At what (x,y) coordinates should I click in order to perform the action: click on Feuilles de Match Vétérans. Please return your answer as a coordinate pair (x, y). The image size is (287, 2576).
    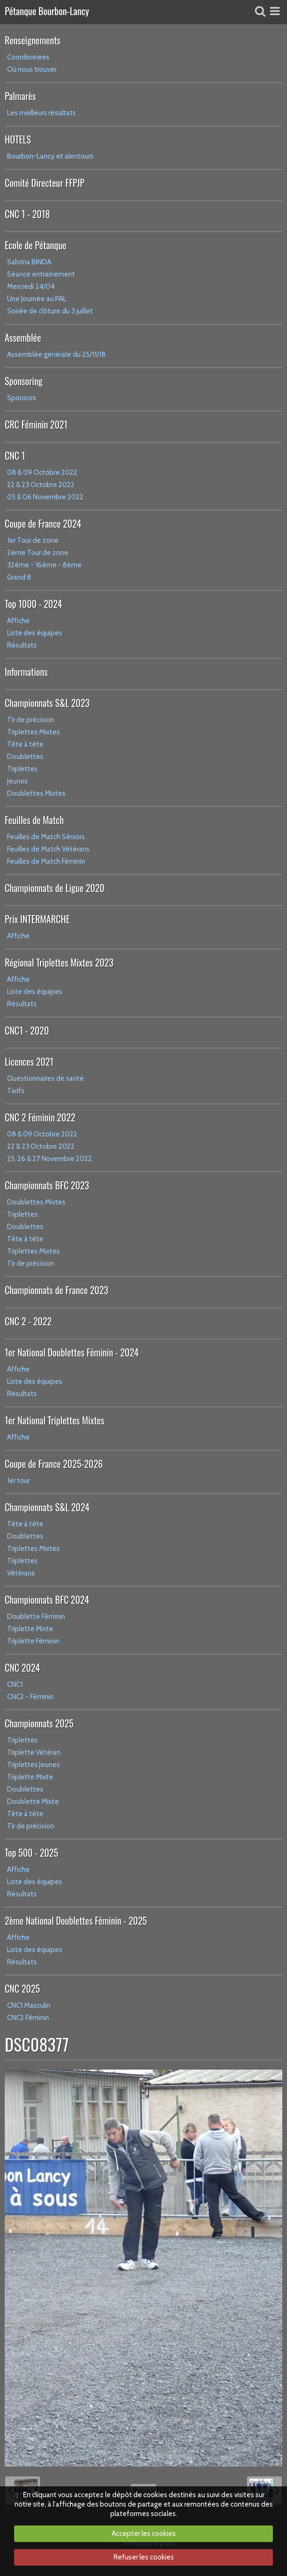
    Looking at the image, I should click on (48, 849).